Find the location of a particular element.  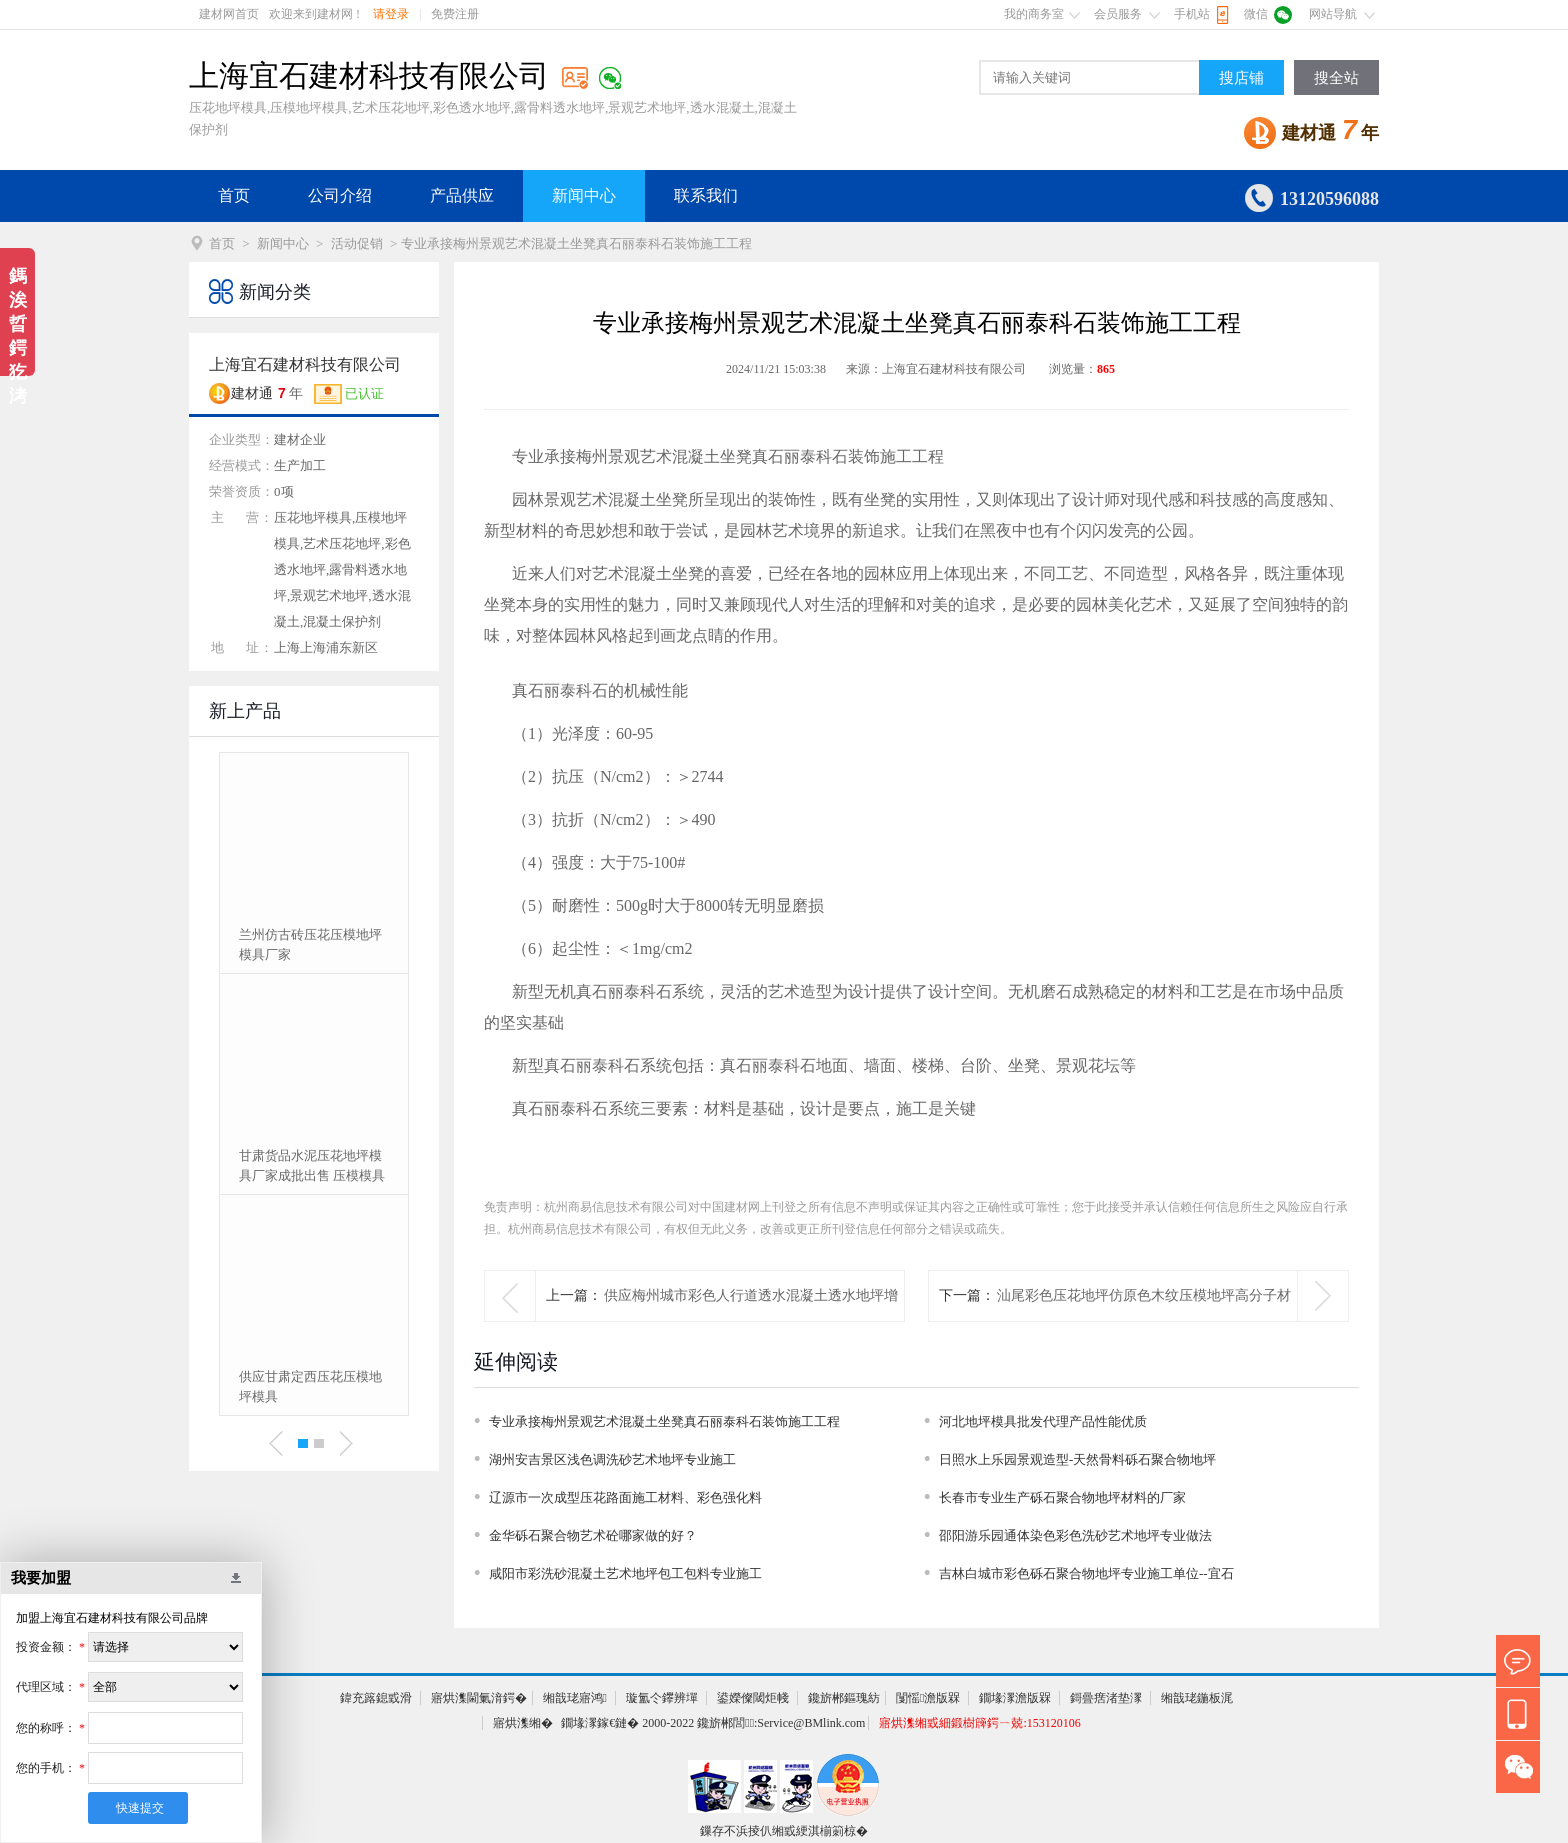

新闻中心 is located at coordinates (584, 195).